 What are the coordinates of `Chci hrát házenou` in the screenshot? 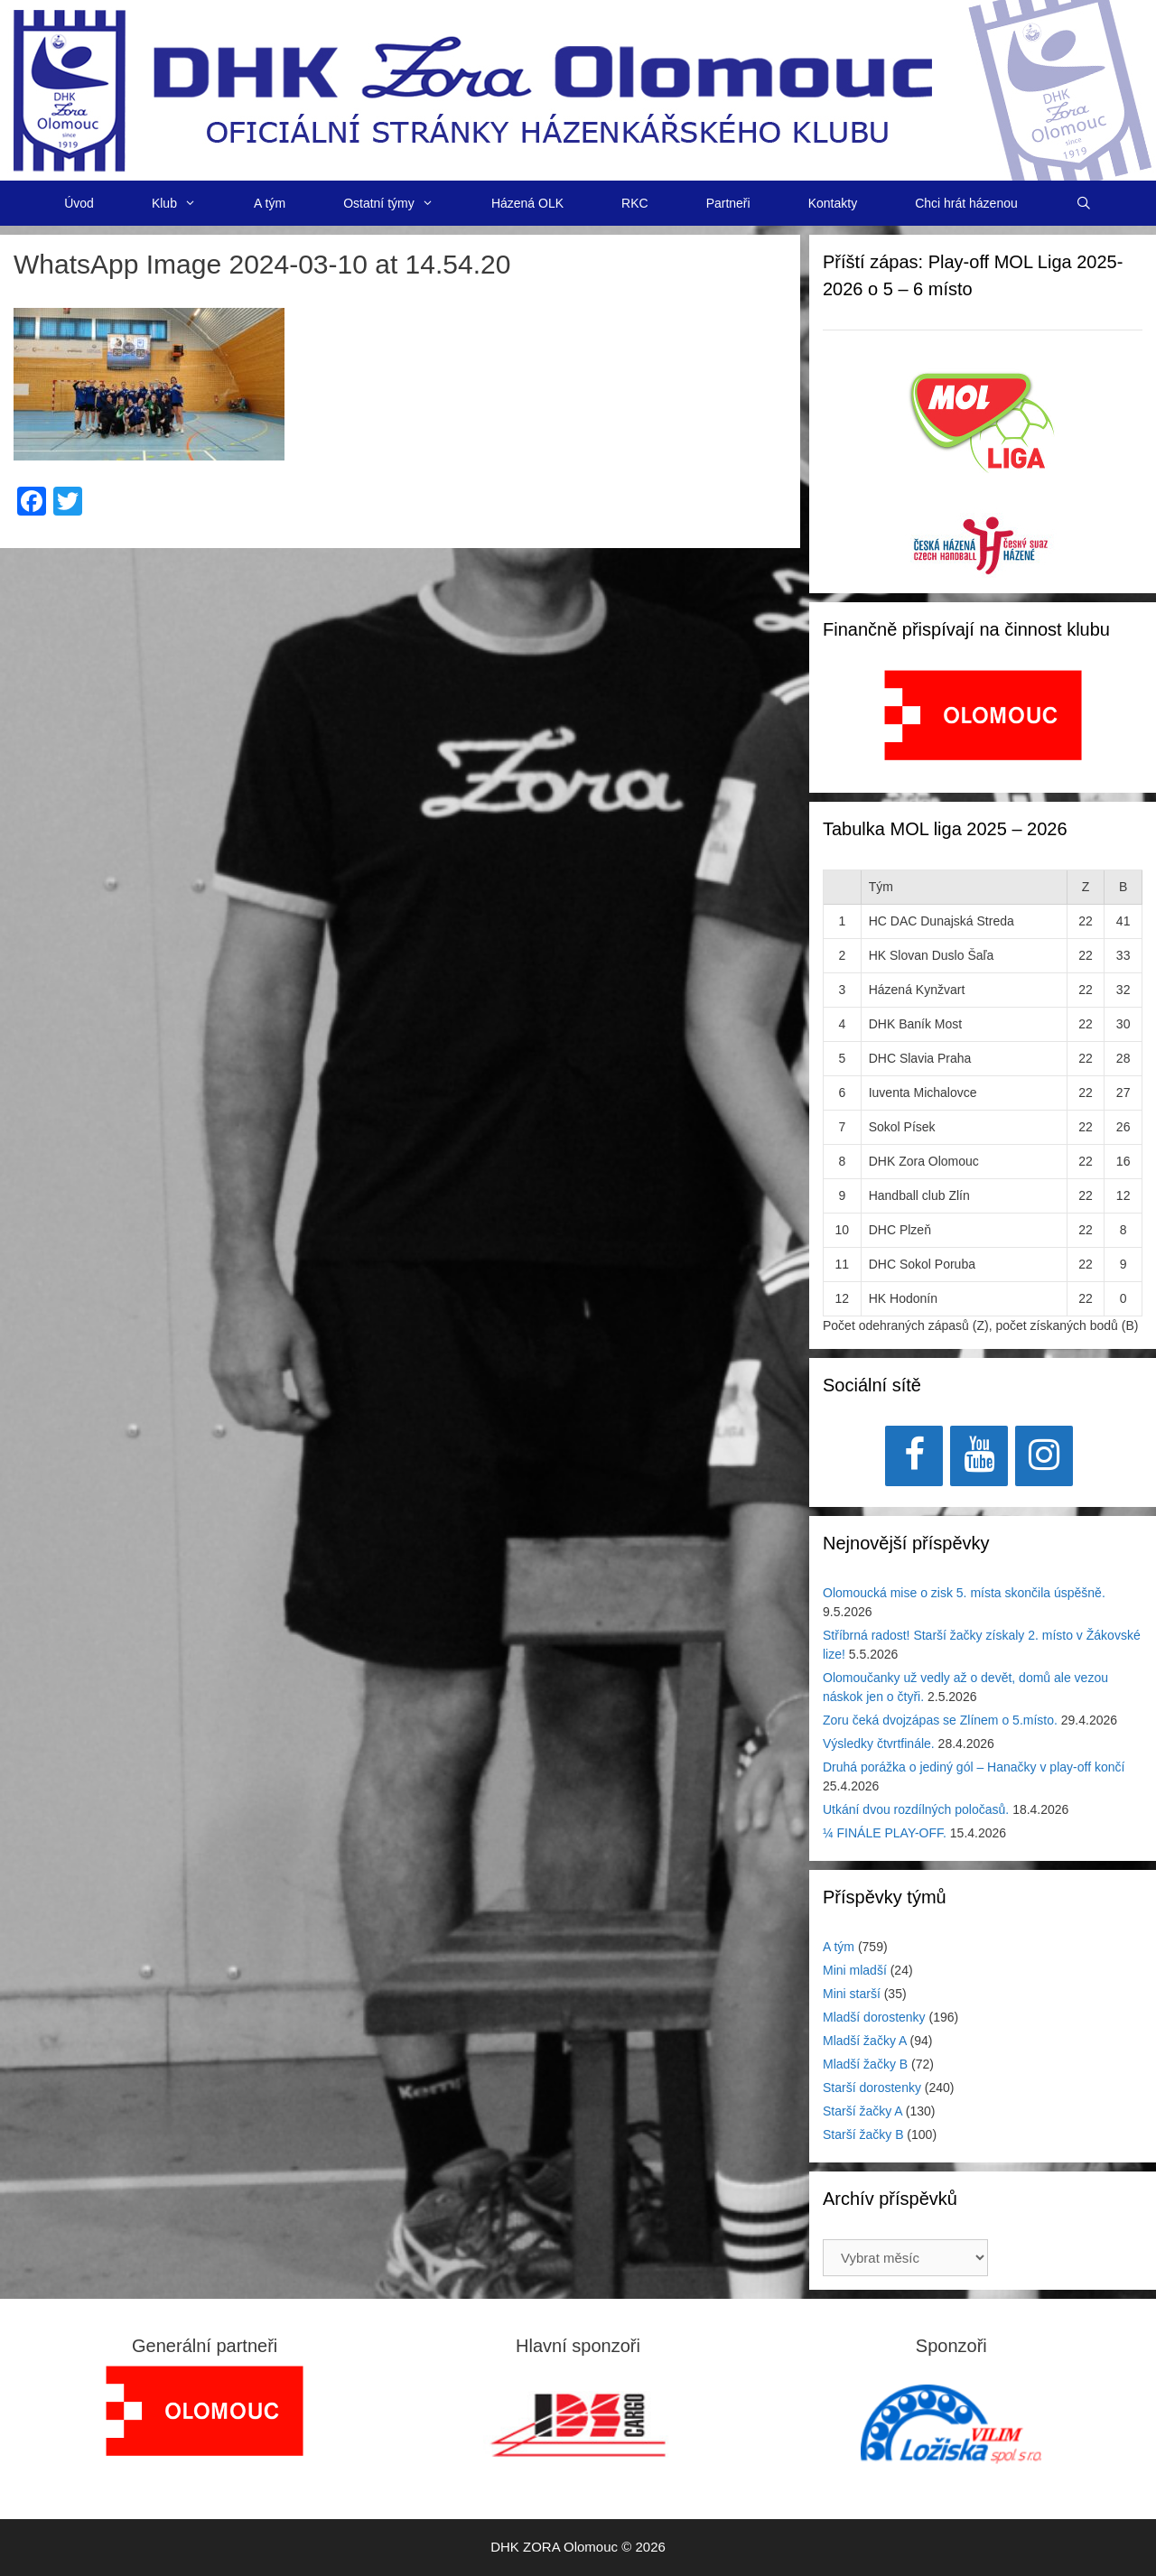 It's located at (966, 203).